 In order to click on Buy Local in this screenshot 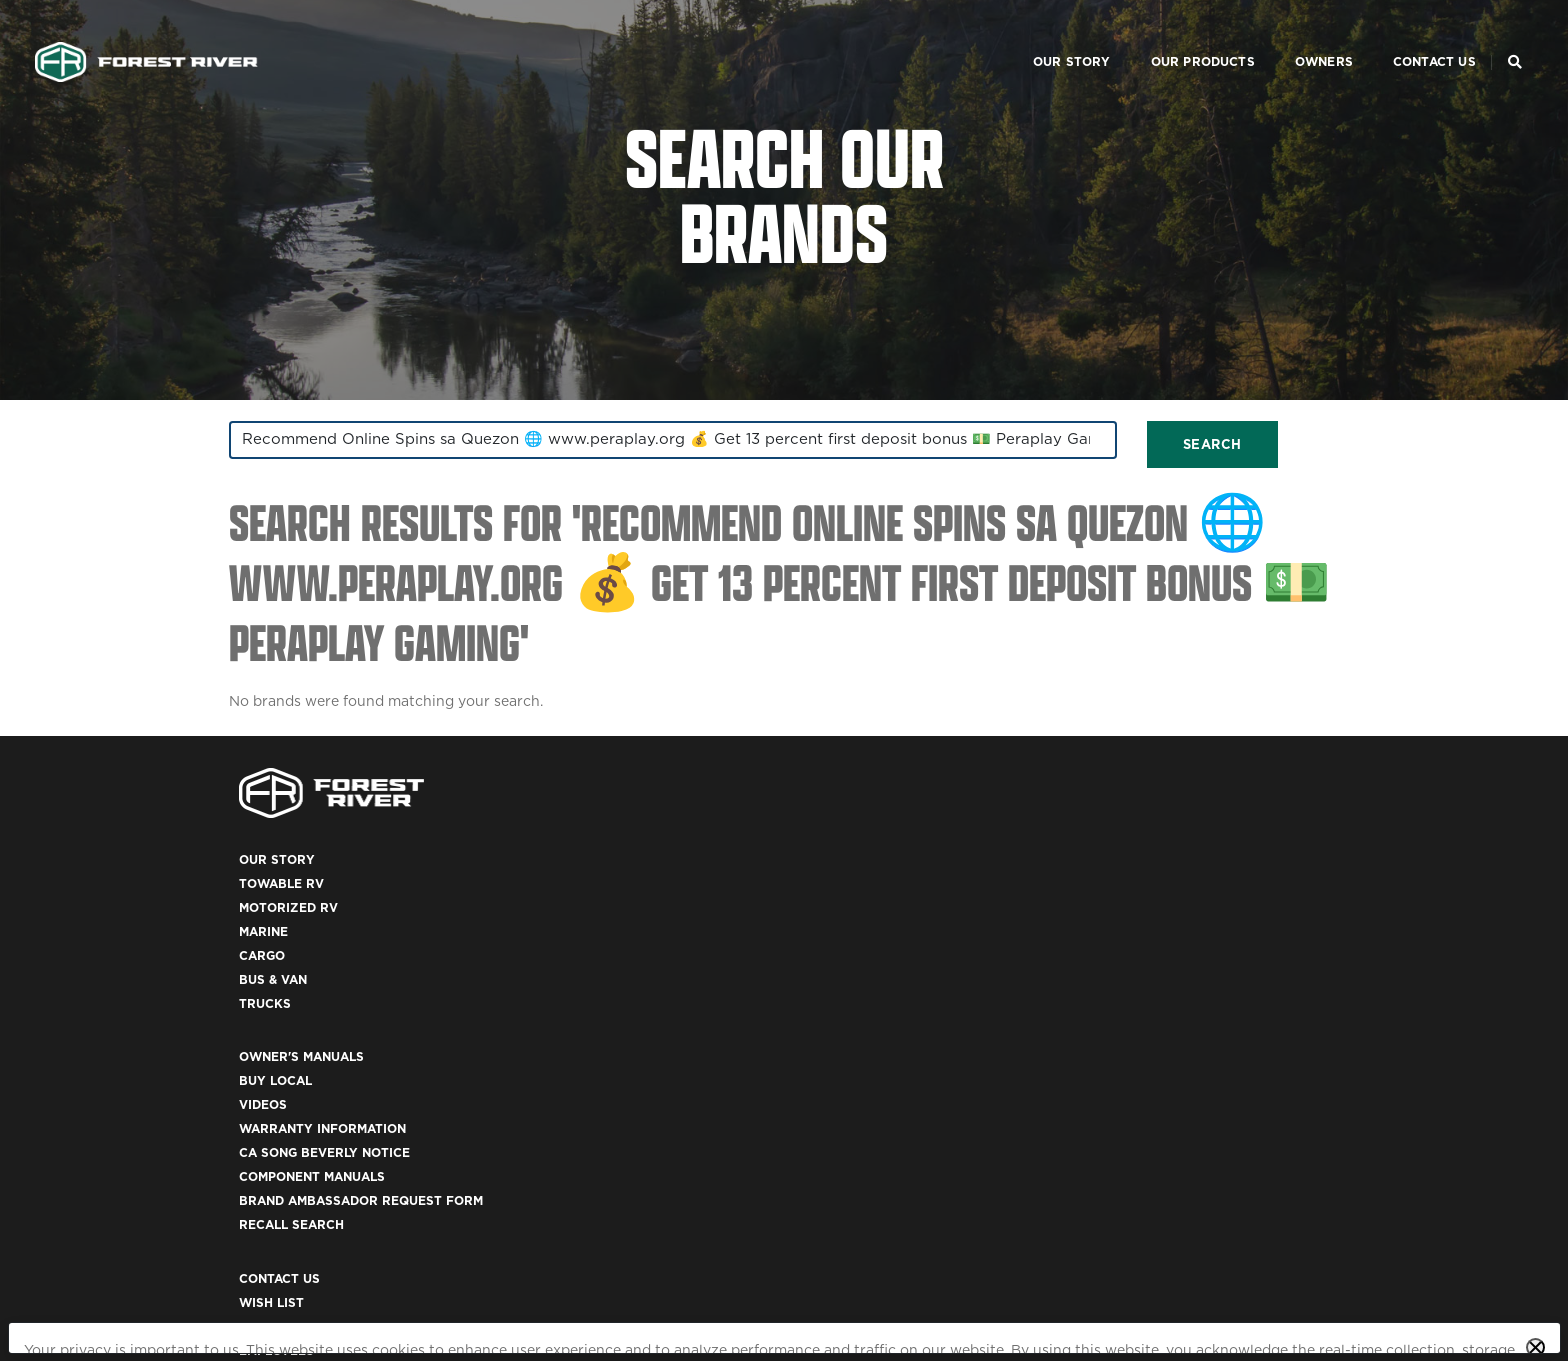, I will do `click(835, 925)`.